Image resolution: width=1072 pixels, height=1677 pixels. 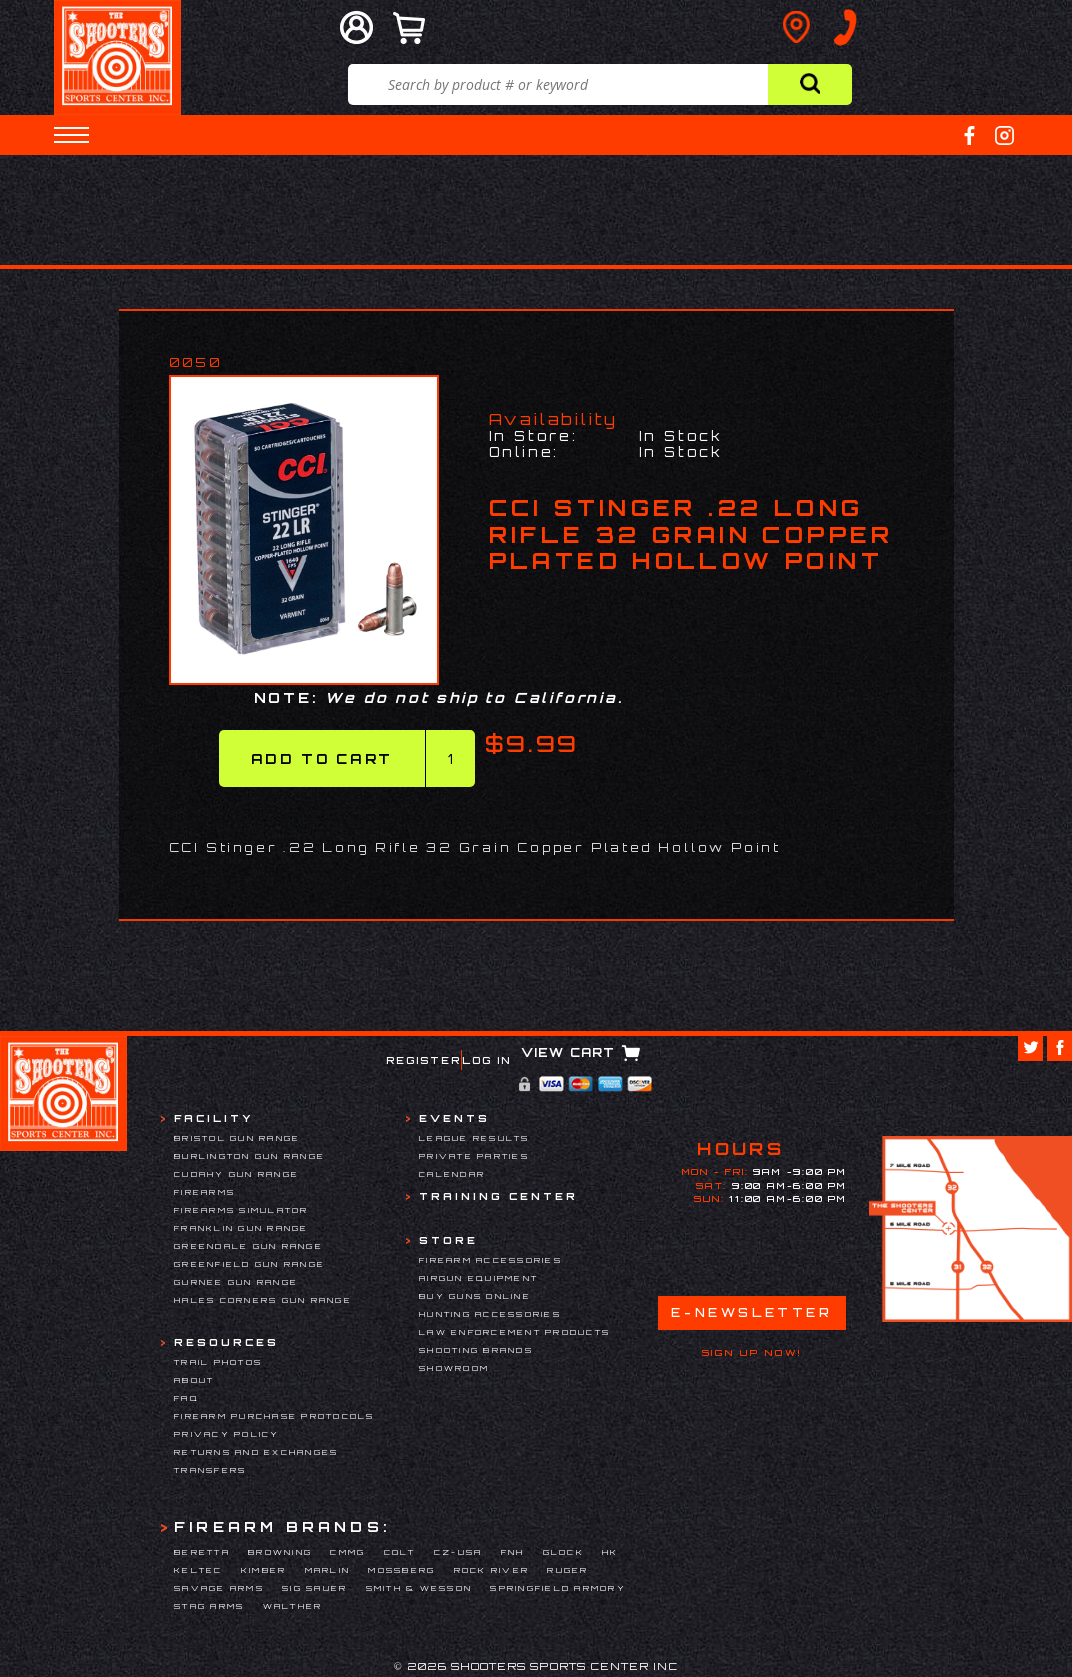 I want to click on Walther, so click(x=293, y=1606).